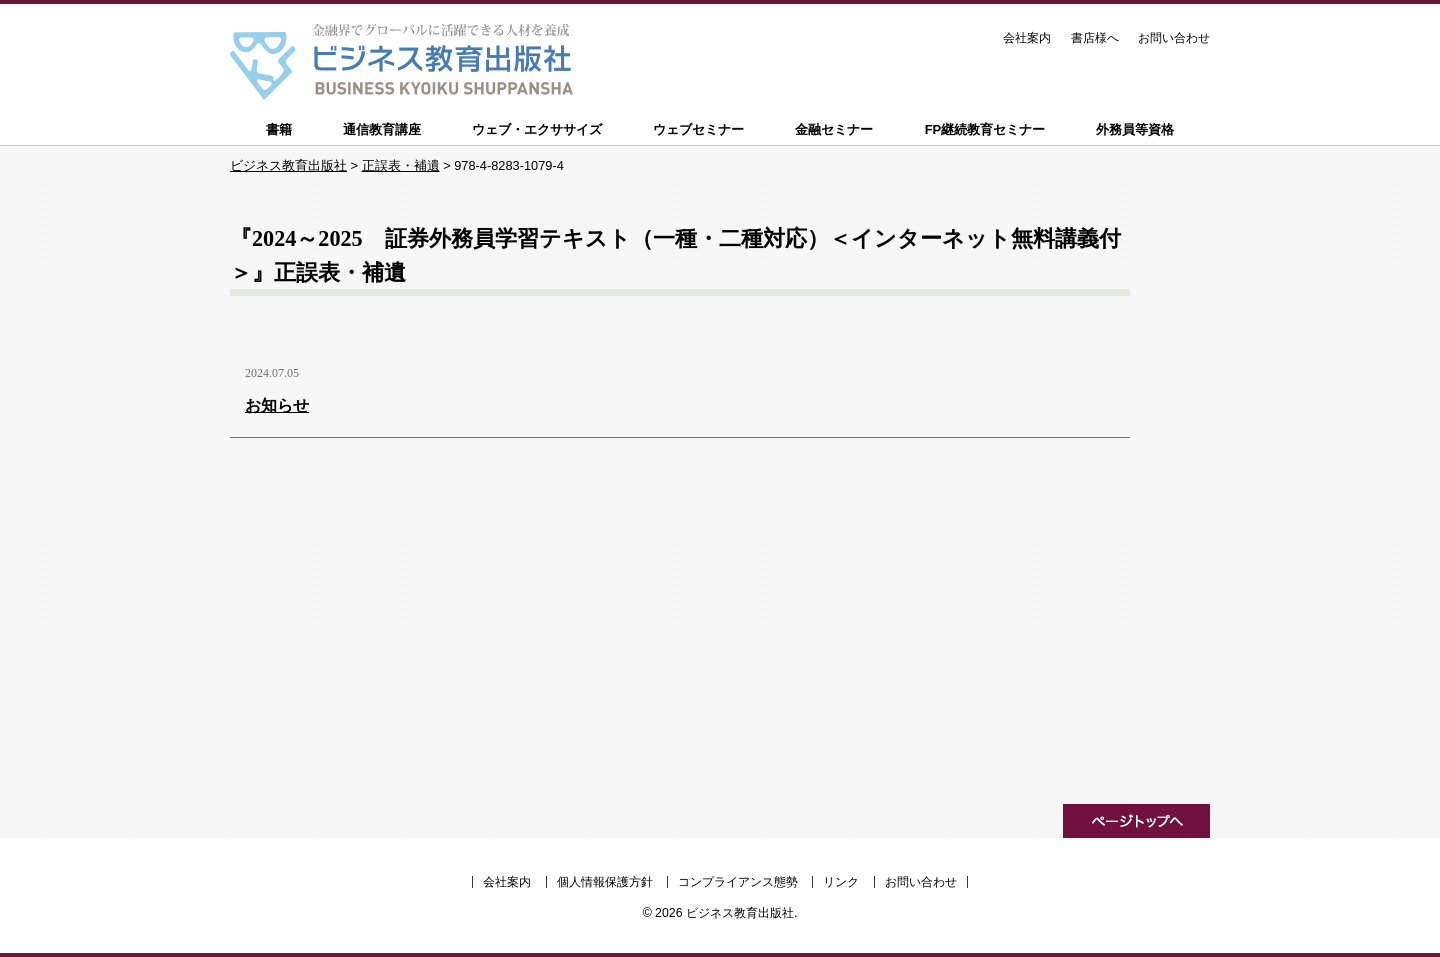 This screenshot has width=1440, height=957. What do you see at coordinates (605, 882) in the screenshot?
I see `個人情報保護方針` at bounding box center [605, 882].